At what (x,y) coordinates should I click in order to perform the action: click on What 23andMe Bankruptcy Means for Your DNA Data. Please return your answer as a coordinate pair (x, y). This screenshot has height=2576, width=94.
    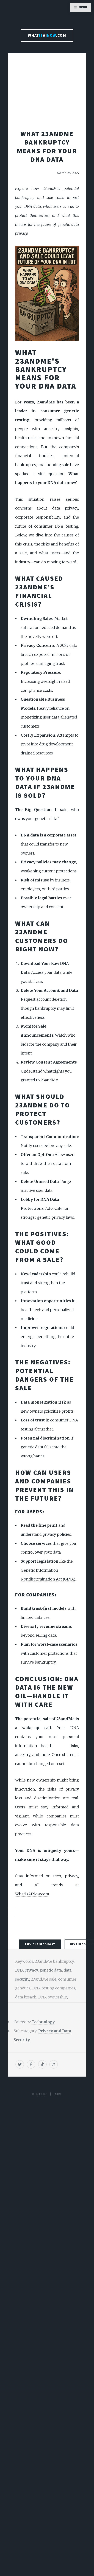
    Looking at the image, I should click on (47, 146).